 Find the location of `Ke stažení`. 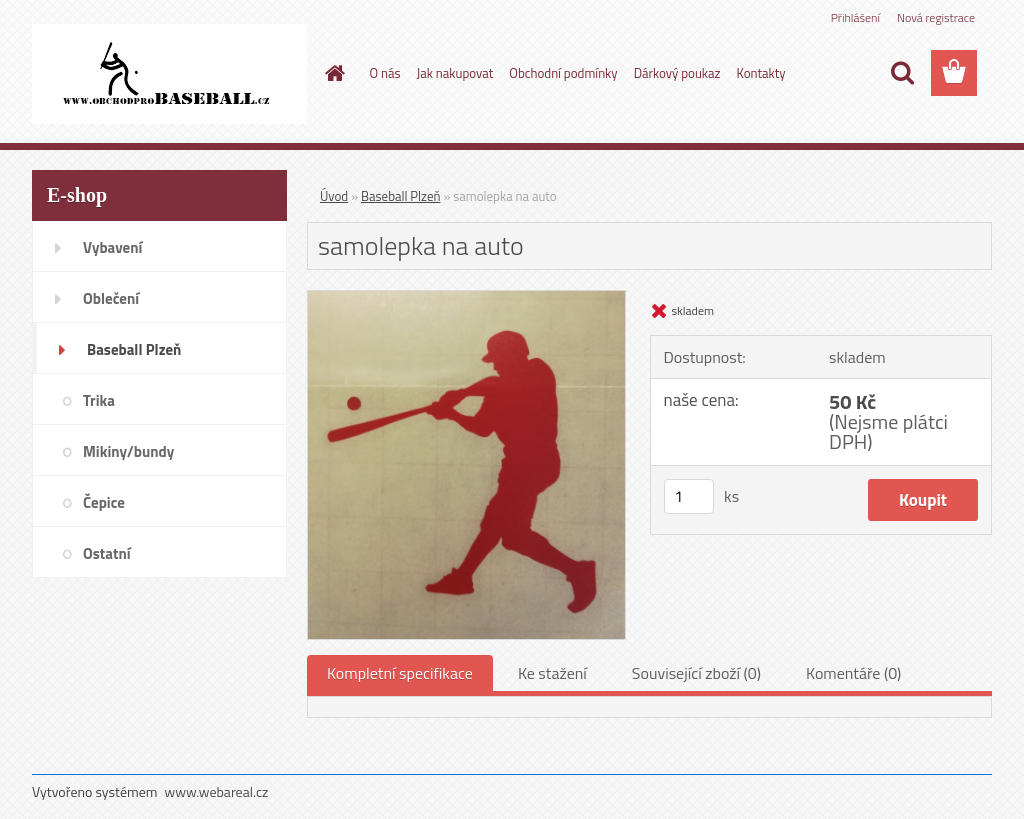

Ke stažení is located at coordinates (552, 673).